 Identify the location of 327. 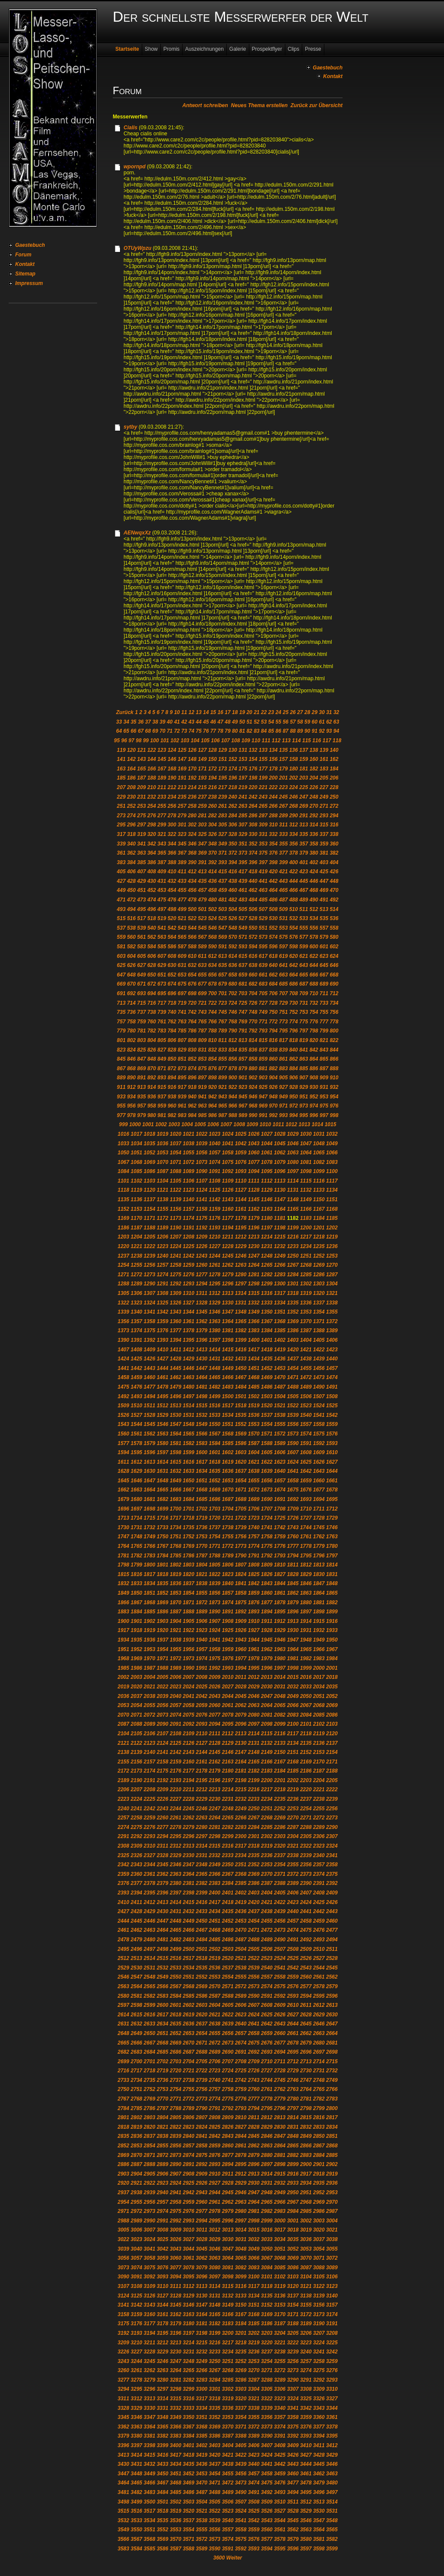
(222, 834).